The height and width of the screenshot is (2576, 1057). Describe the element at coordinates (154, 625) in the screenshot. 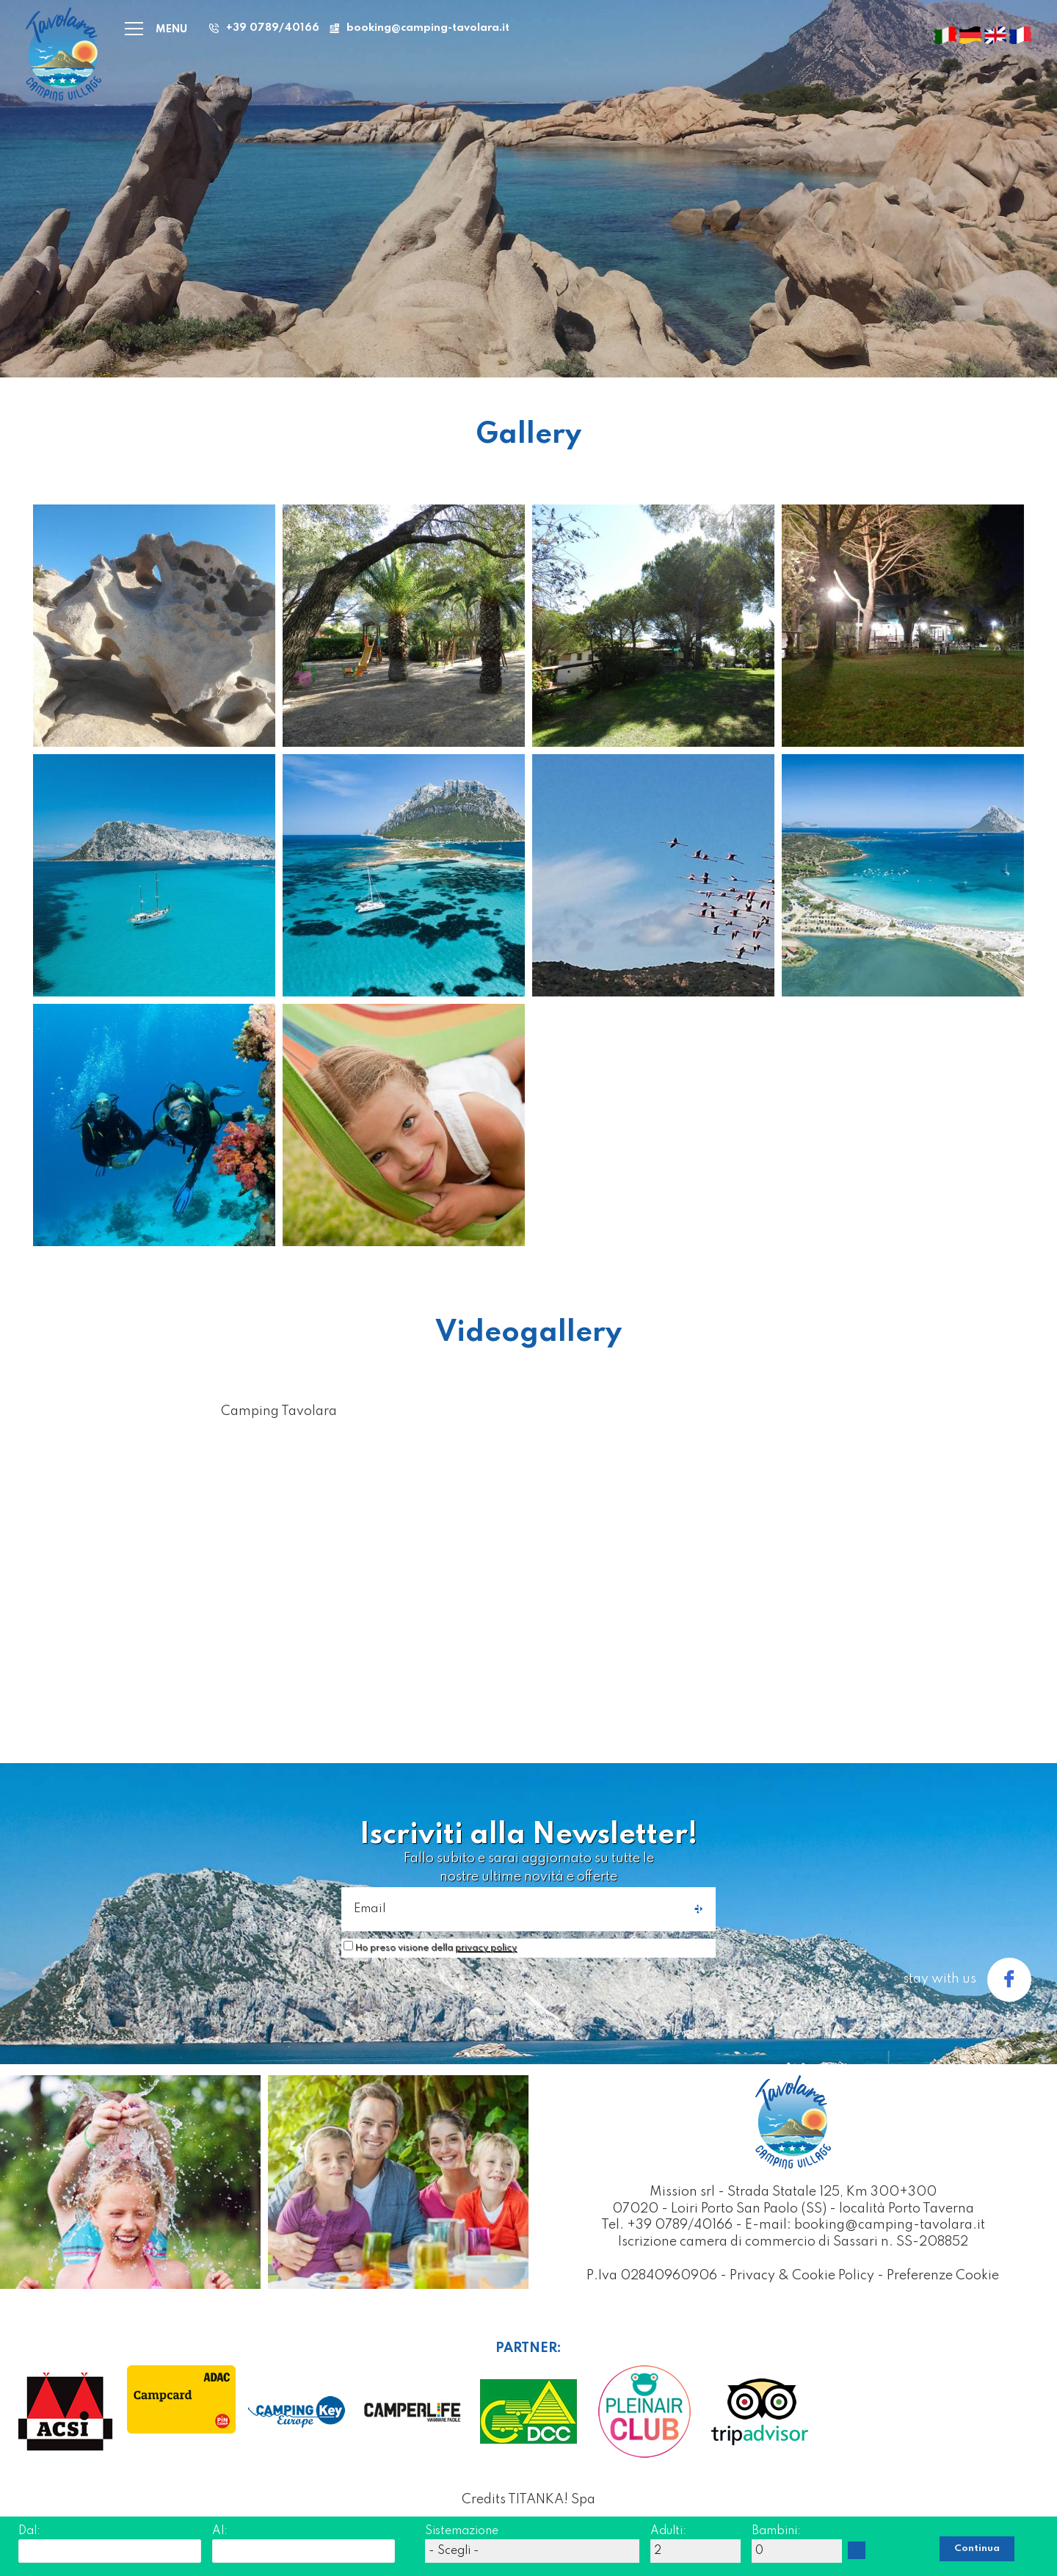

I see `[Ingrandisci immagine]` at that location.